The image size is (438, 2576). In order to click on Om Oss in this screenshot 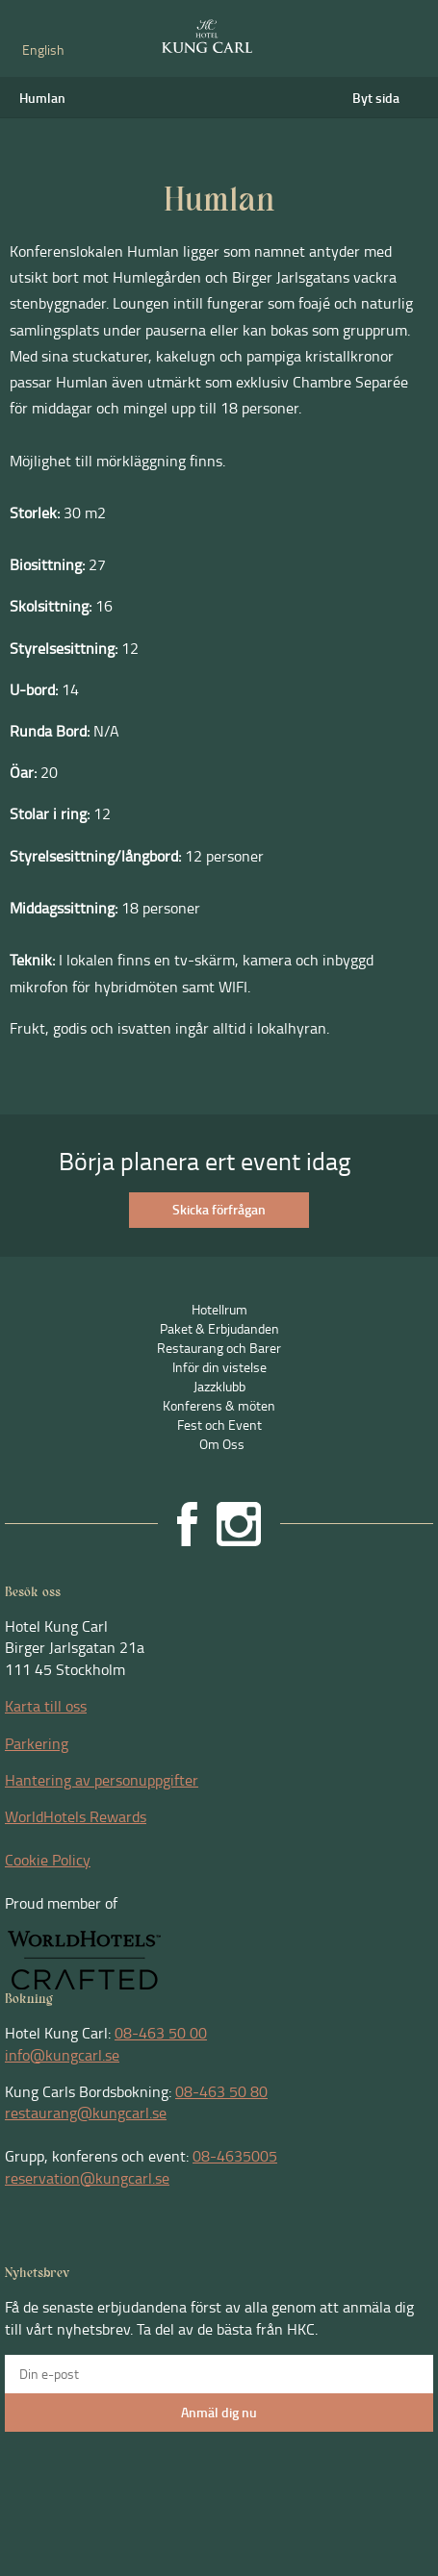, I will do `click(222, 1444)`.